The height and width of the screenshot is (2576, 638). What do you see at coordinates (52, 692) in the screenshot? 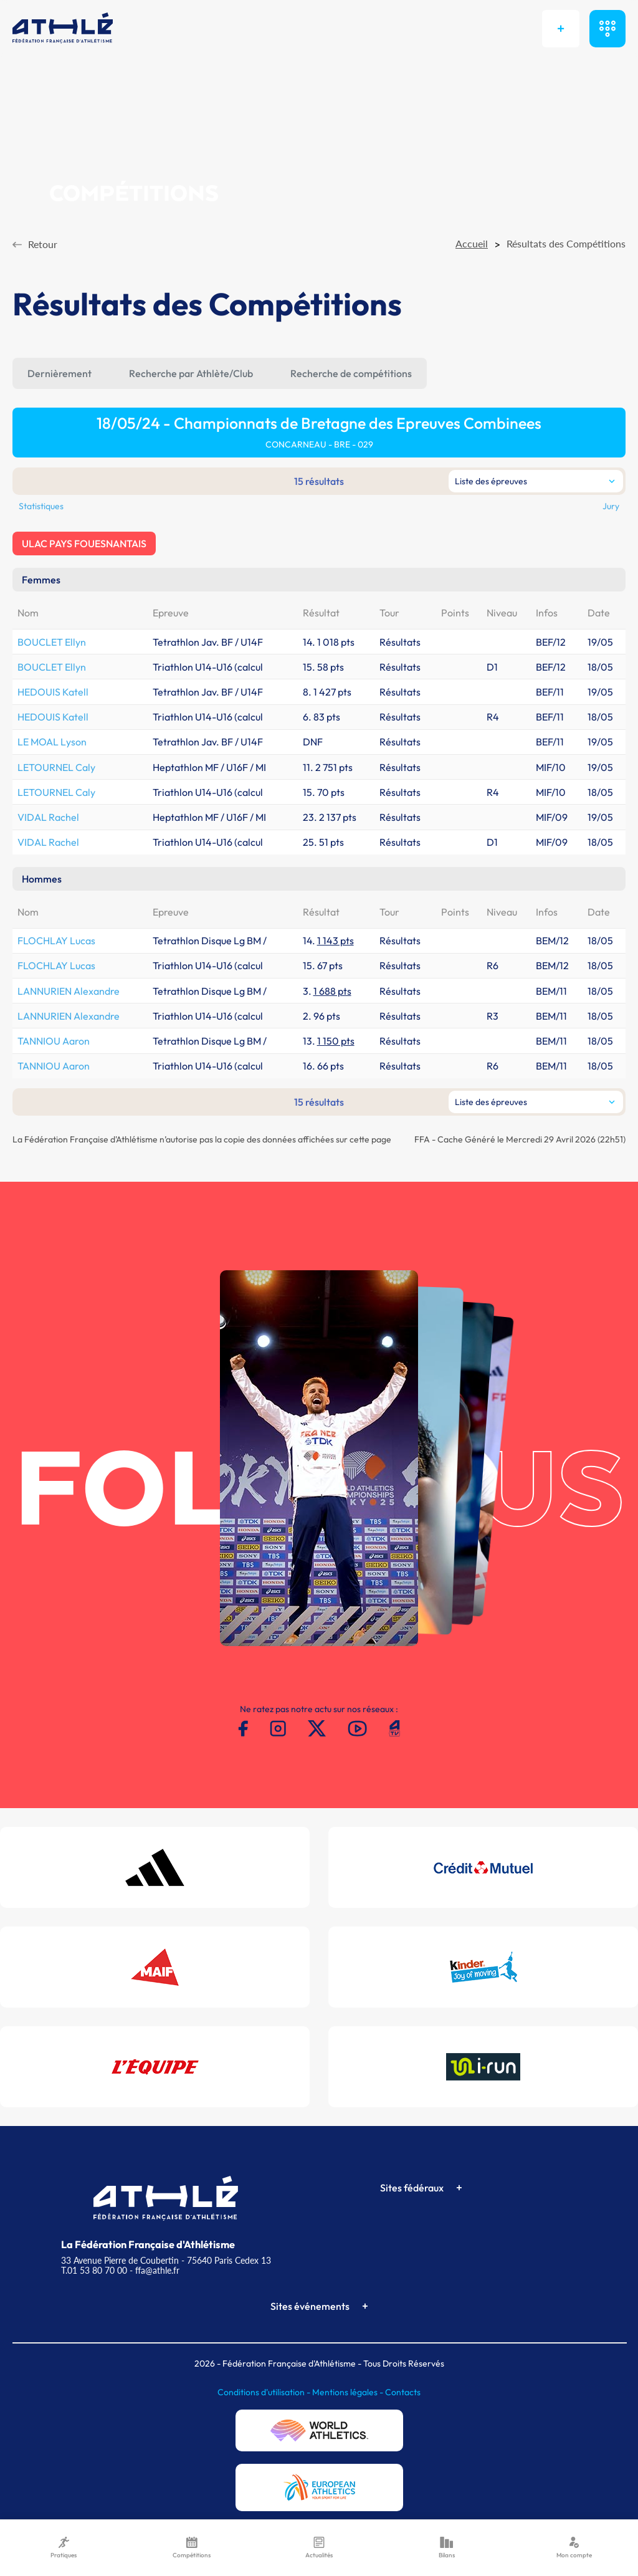
I see `HEDOUIS Katell` at bounding box center [52, 692].